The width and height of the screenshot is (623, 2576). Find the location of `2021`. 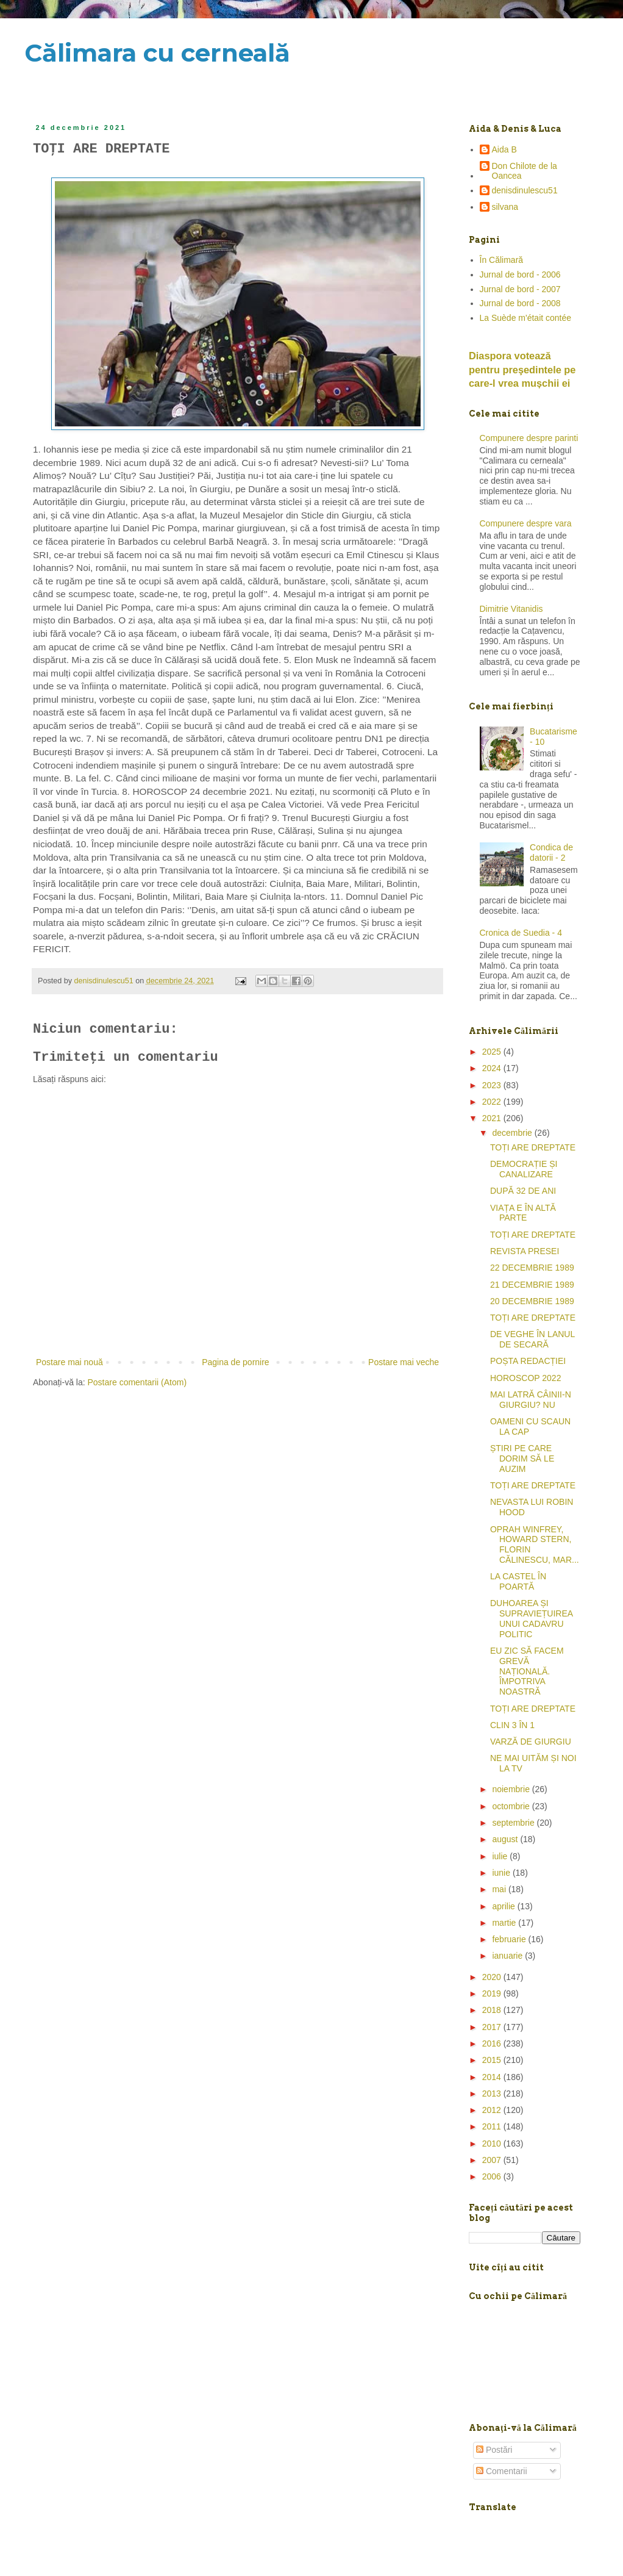

2021 is located at coordinates (493, 1118).